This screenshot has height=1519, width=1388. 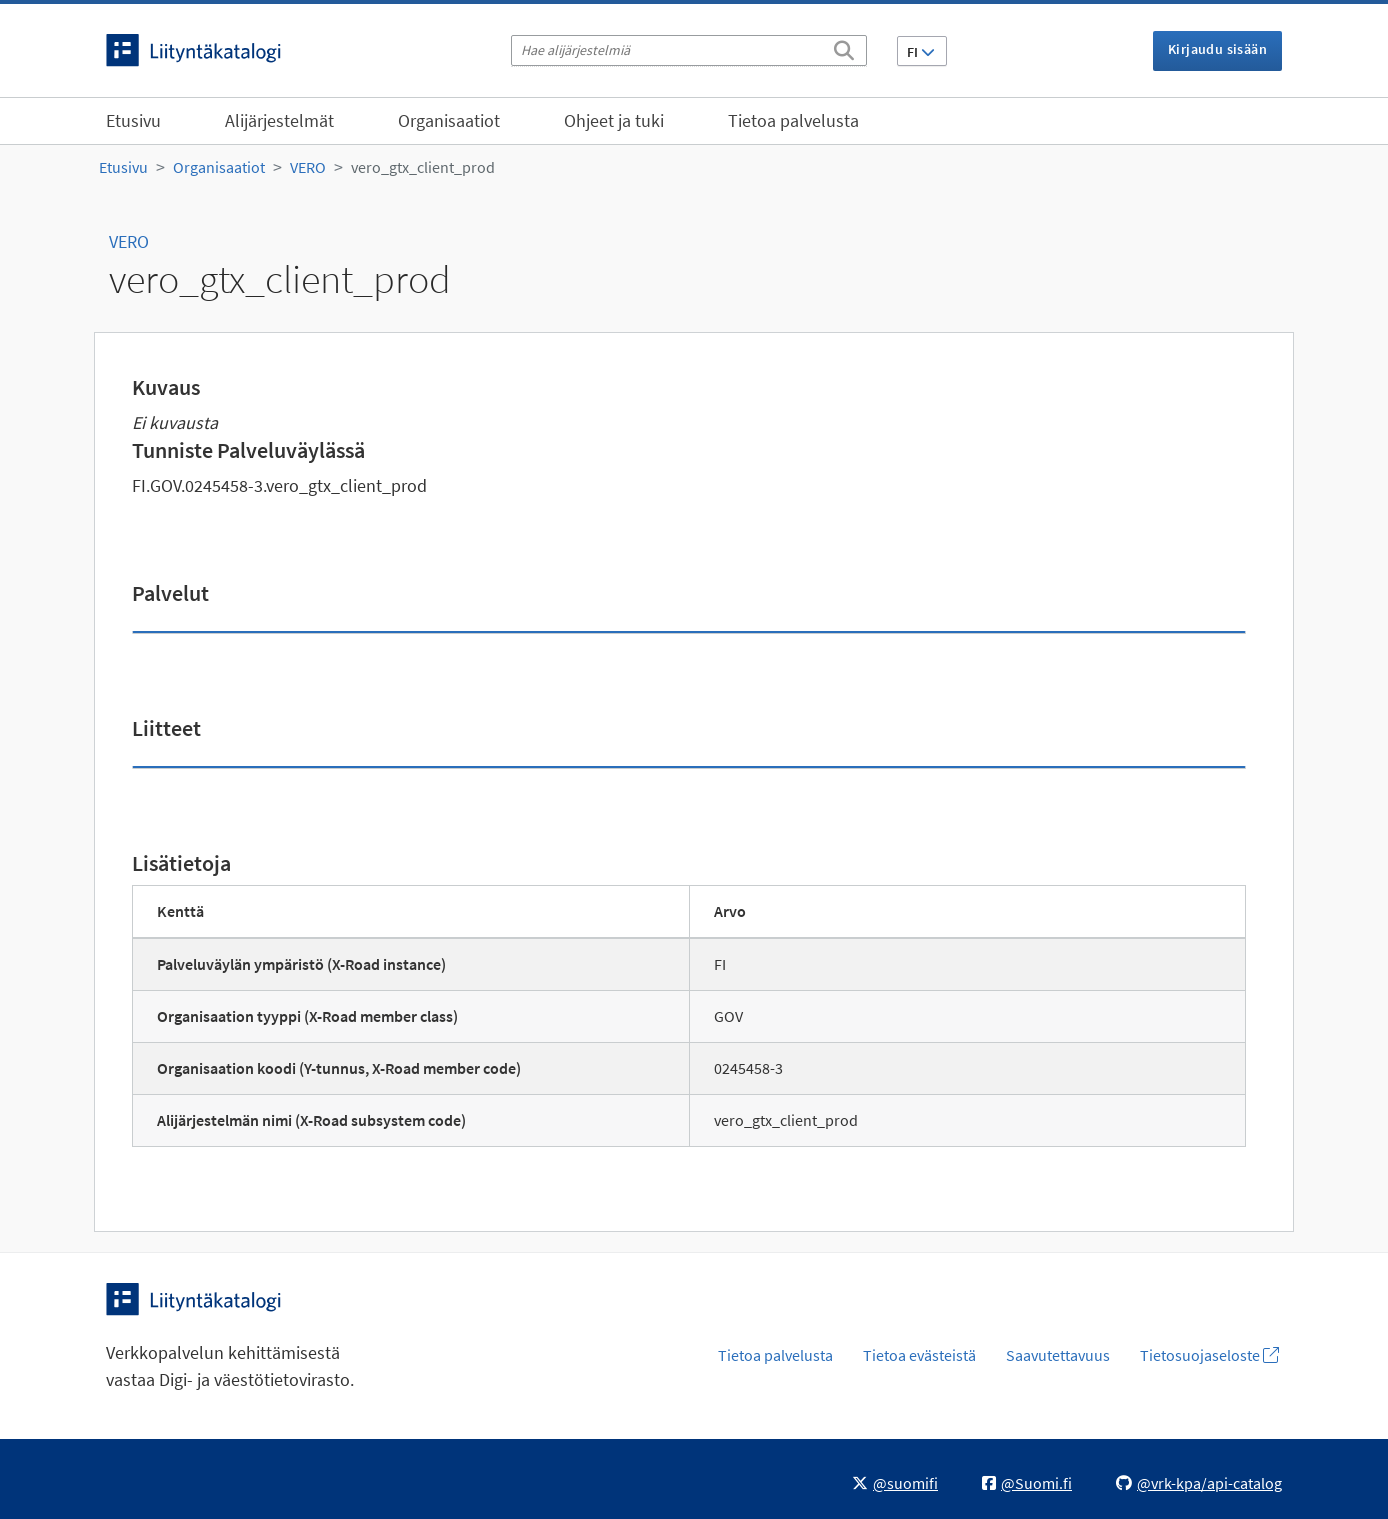 What do you see at coordinates (308, 167) in the screenshot?
I see `VERO` at bounding box center [308, 167].